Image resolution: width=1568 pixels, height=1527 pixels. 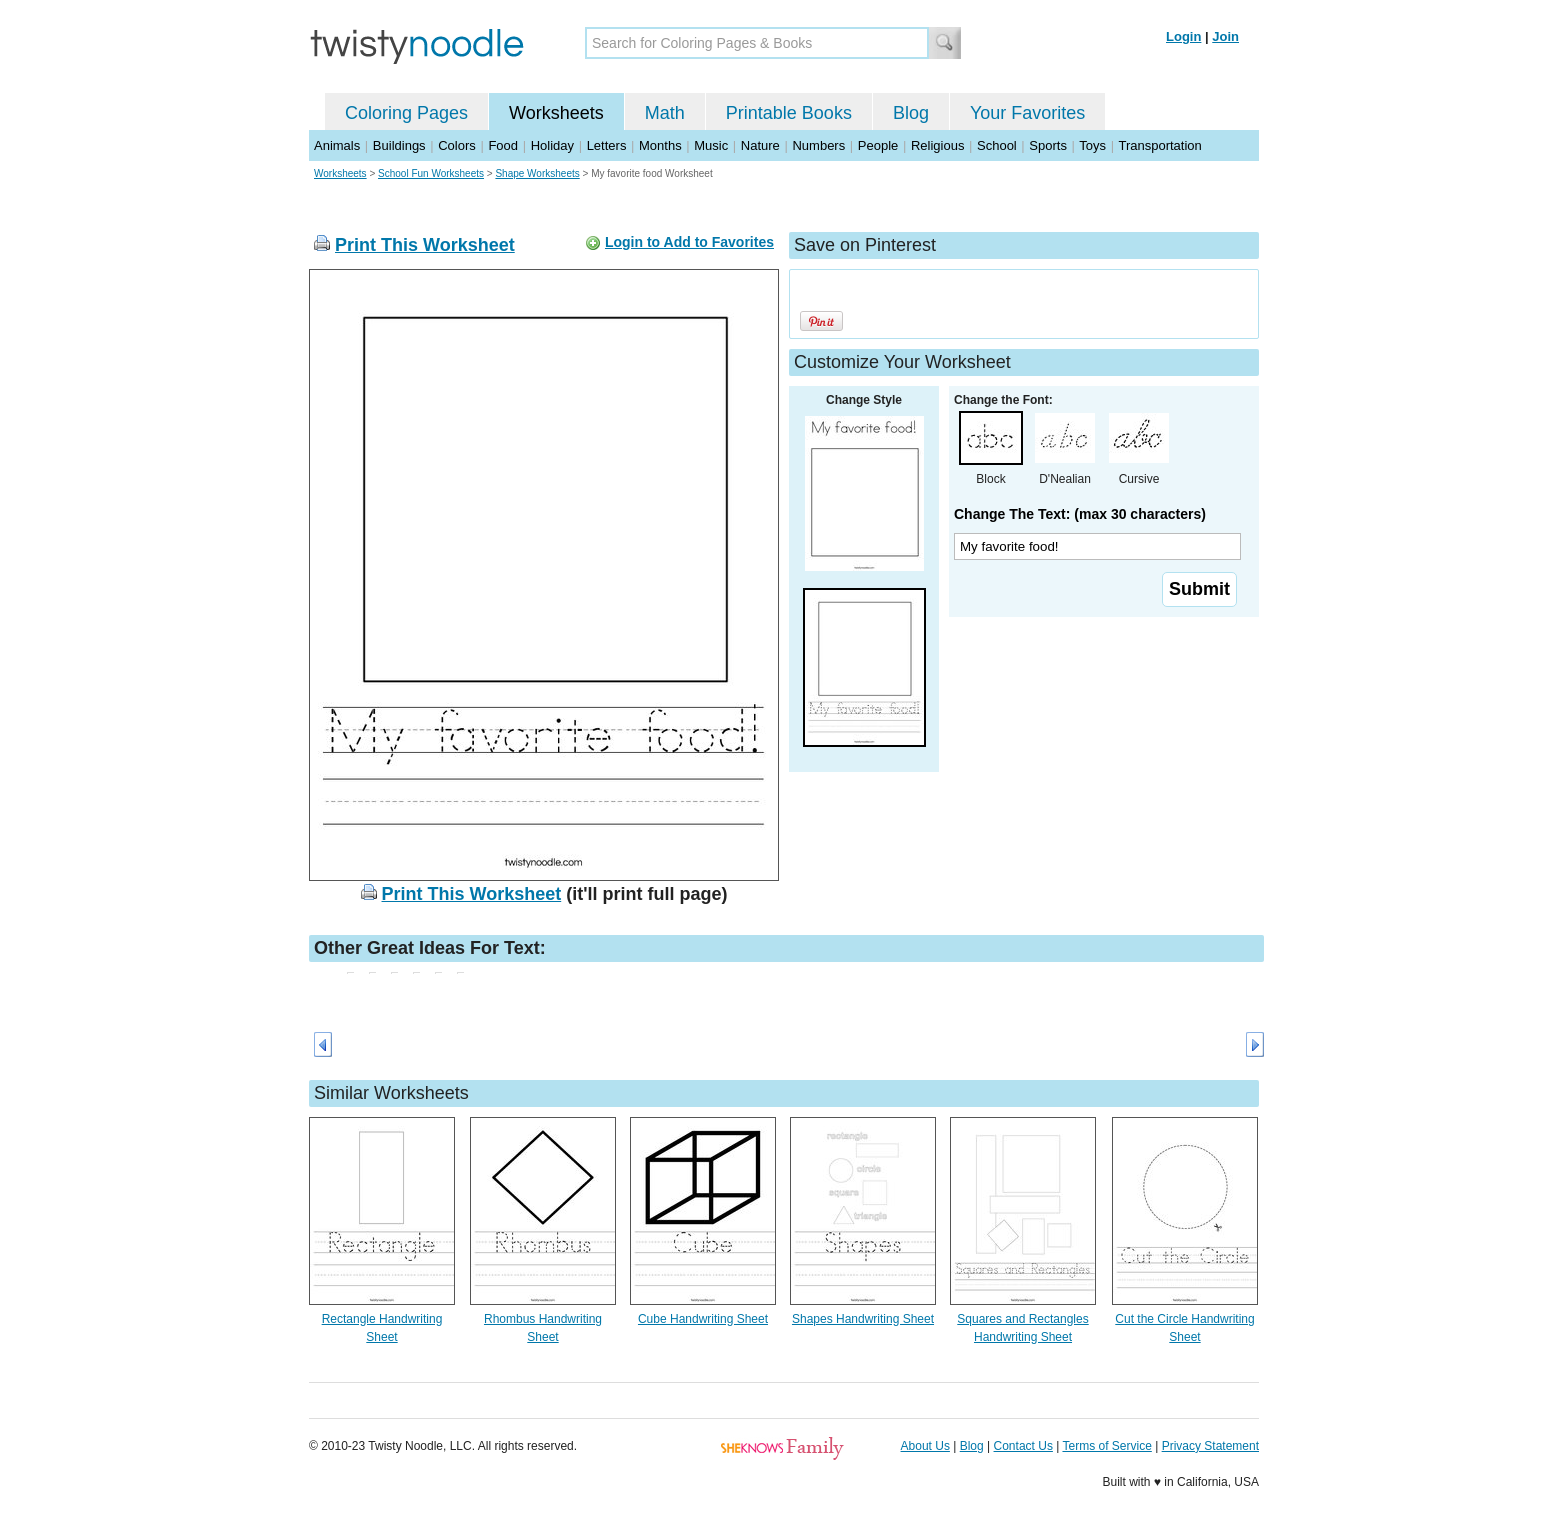 I want to click on Printable Books, so click(x=789, y=113).